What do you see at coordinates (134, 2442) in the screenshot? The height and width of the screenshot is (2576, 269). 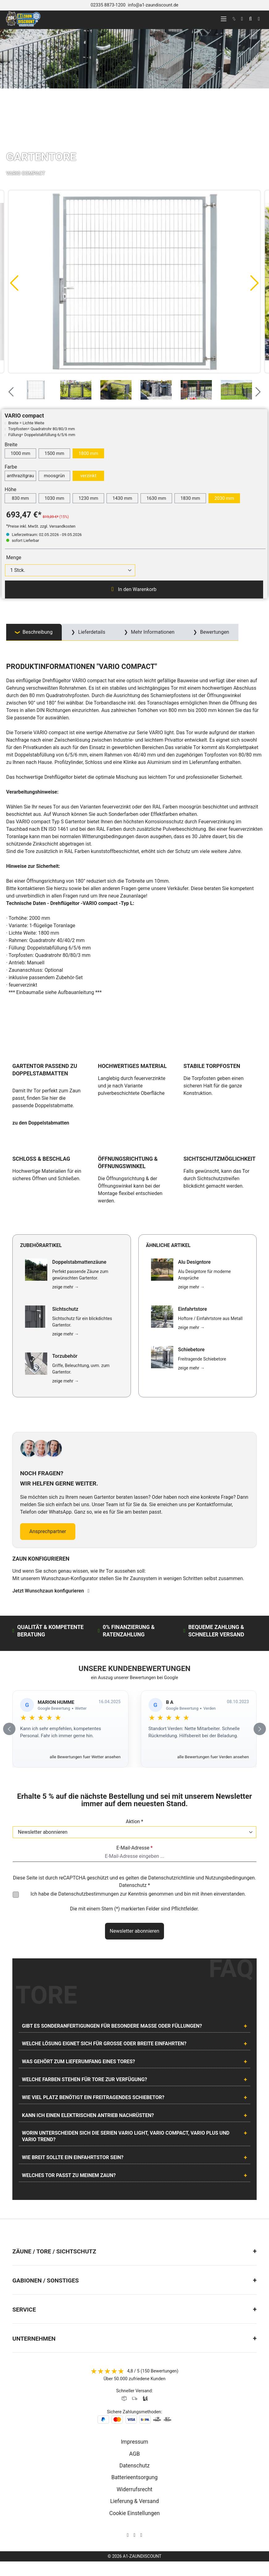 I see `Impressum` at bounding box center [134, 2442].